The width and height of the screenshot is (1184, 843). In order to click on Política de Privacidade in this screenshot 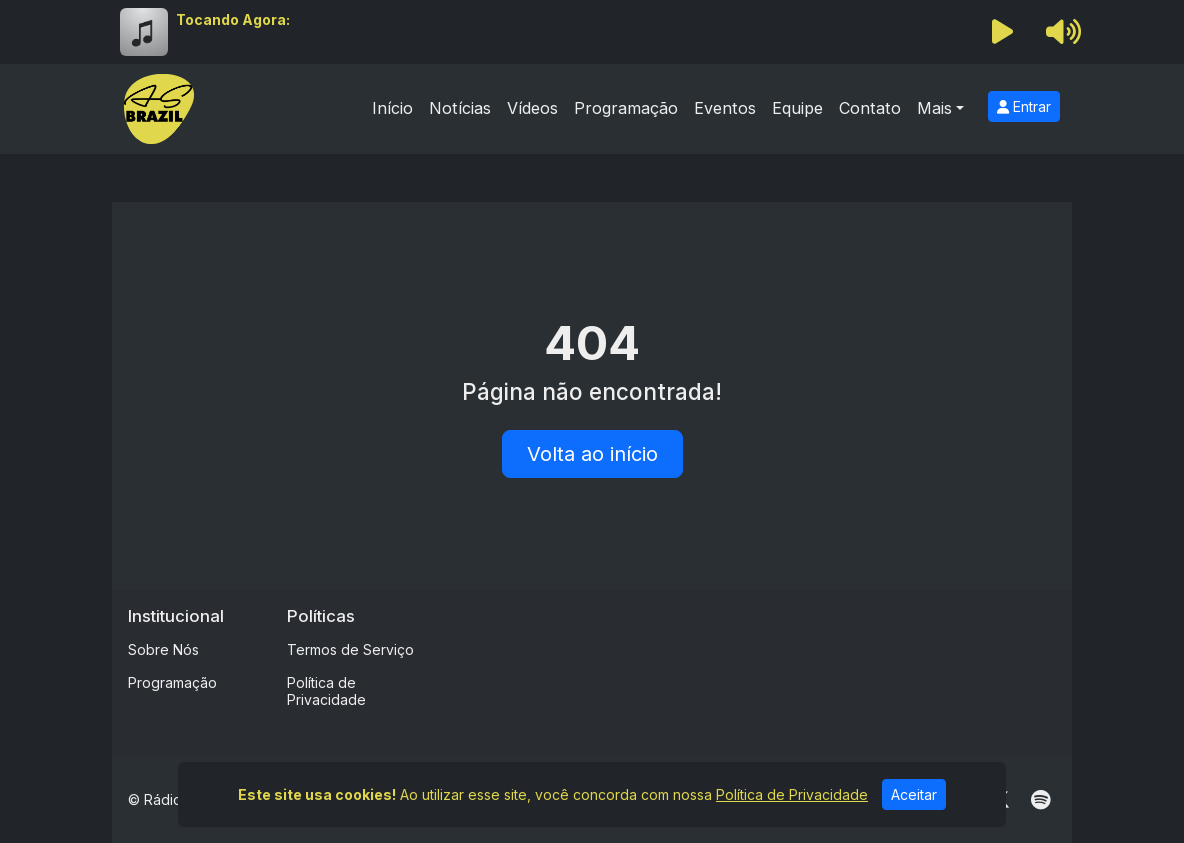, I will do `click(326, 691)`.